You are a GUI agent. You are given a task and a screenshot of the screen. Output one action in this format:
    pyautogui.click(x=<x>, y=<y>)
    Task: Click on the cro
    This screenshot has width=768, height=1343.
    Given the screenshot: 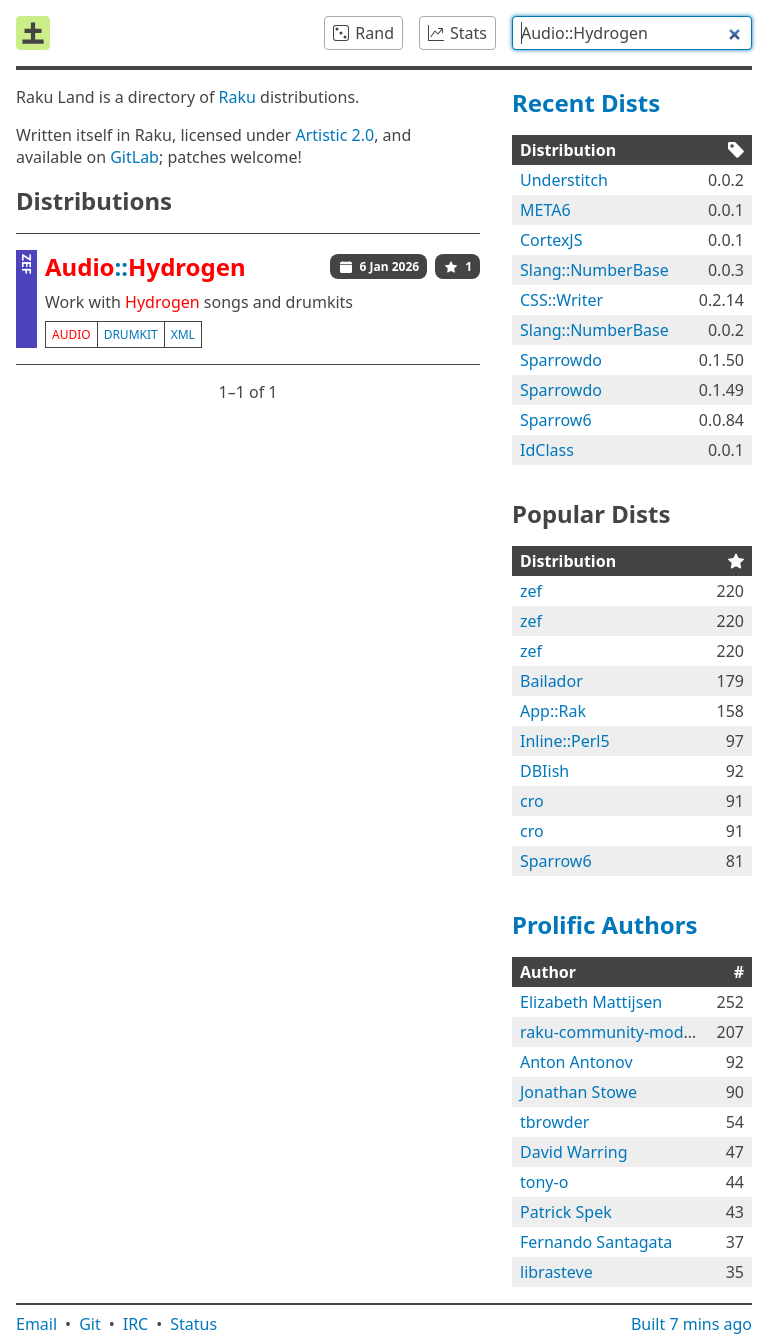 What is the action you would take?
    pyautogui.click(x=532, y=801)
    